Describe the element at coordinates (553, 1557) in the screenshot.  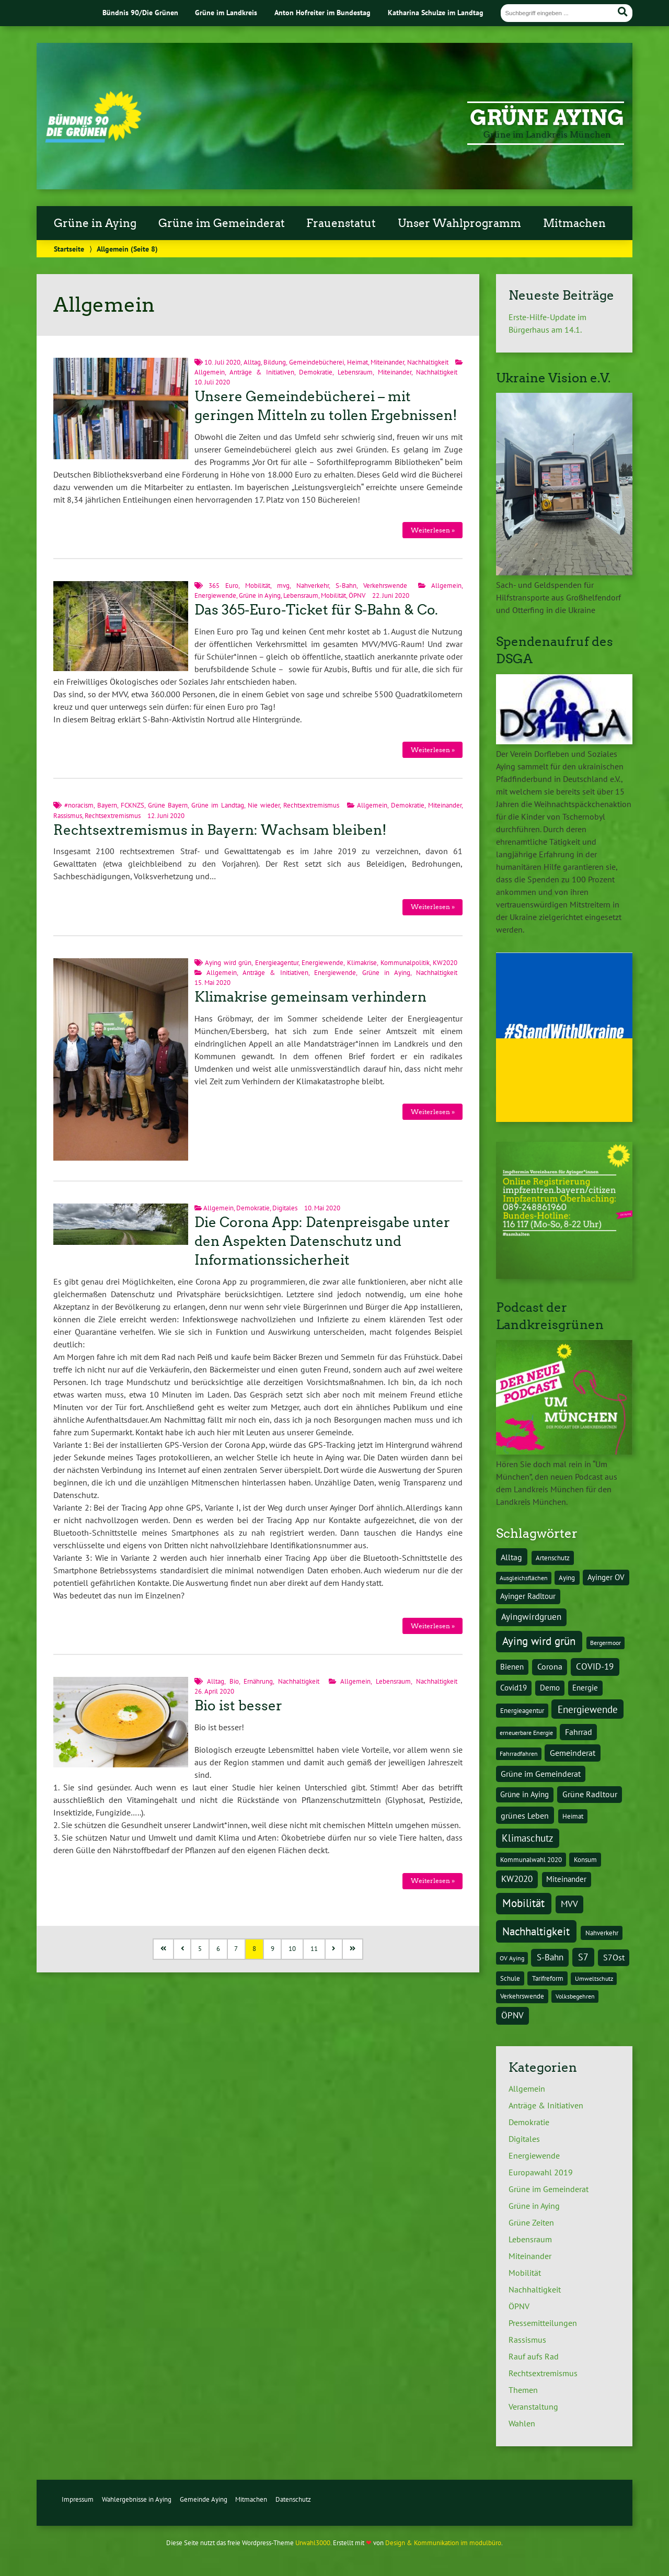
I see `Artenschutz [Artenschutz (4 Einträge)]` at that location.